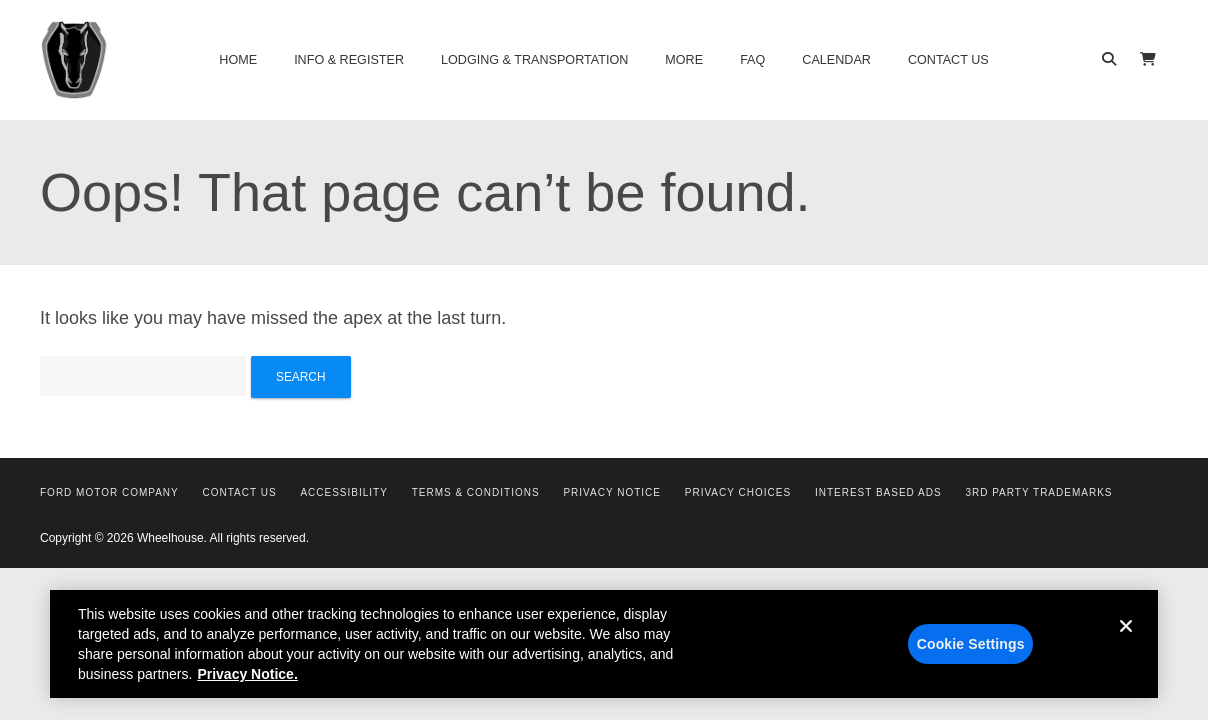  I want to click on [Close], so click(1126, 648).